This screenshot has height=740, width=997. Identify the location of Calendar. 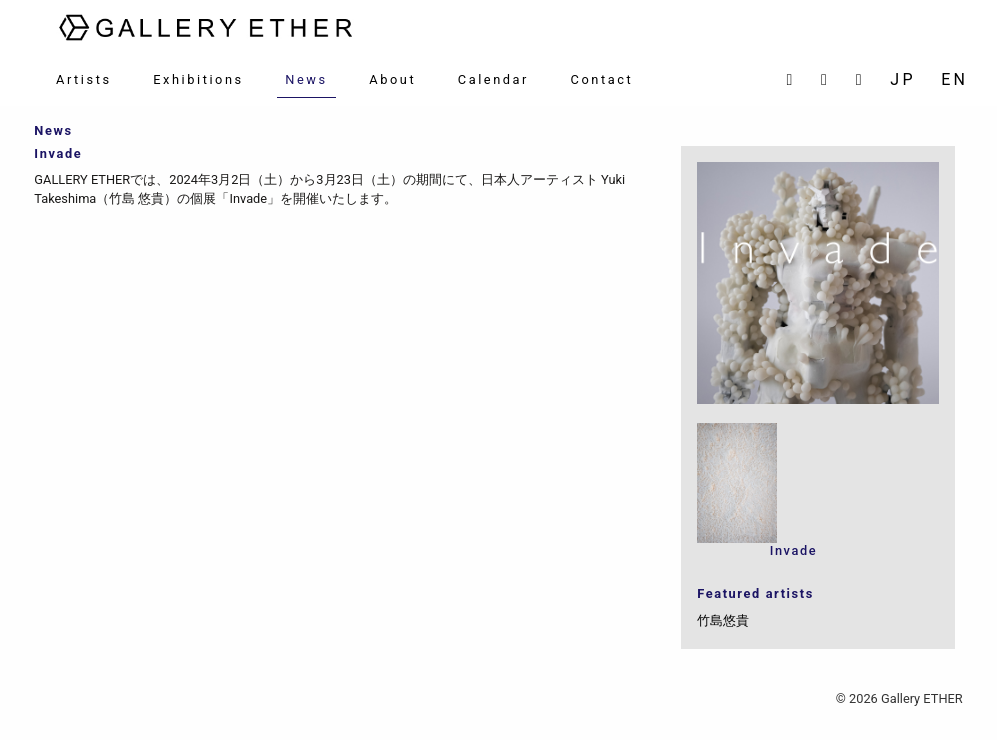
(493, 79).